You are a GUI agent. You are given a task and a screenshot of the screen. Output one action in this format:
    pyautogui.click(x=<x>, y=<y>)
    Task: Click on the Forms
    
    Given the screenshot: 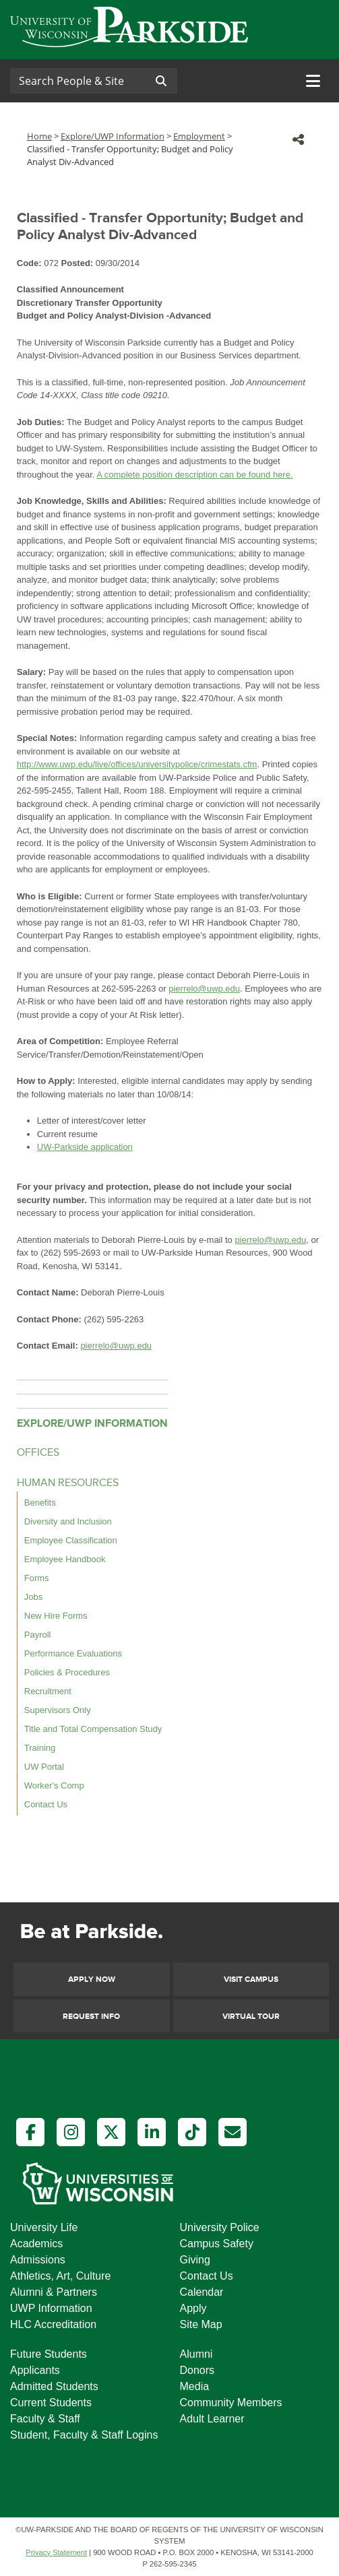 What is the action you would take?
    pyautogui.click(x=36, y=1578)
    